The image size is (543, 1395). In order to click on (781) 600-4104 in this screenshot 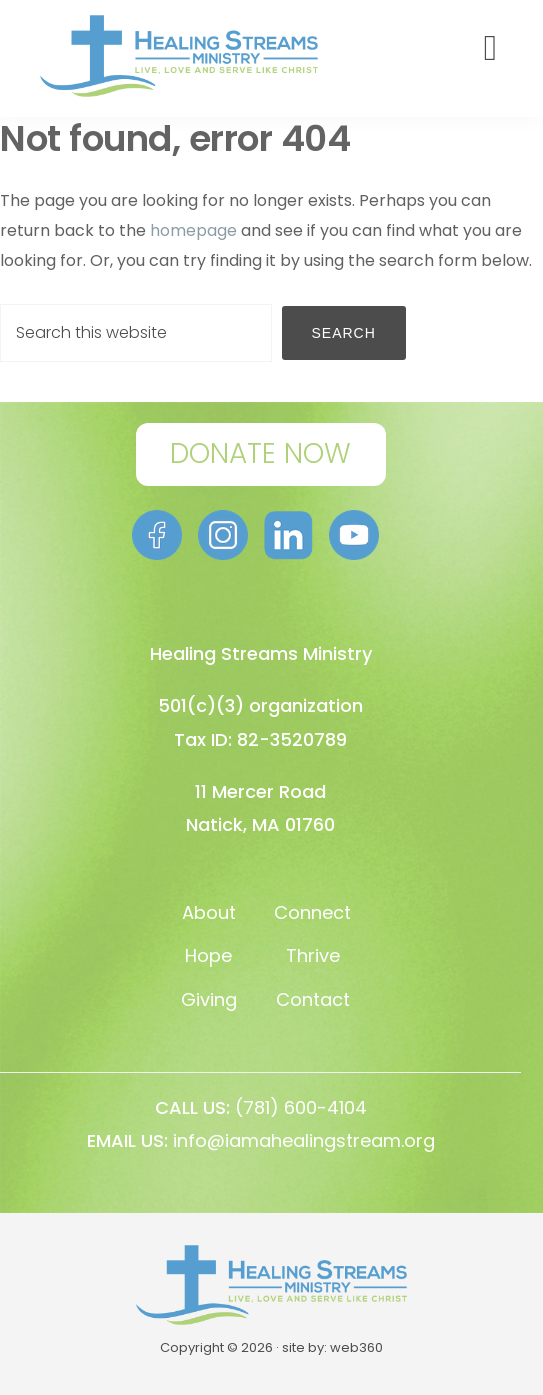, I will do `click(301, 1107)`.